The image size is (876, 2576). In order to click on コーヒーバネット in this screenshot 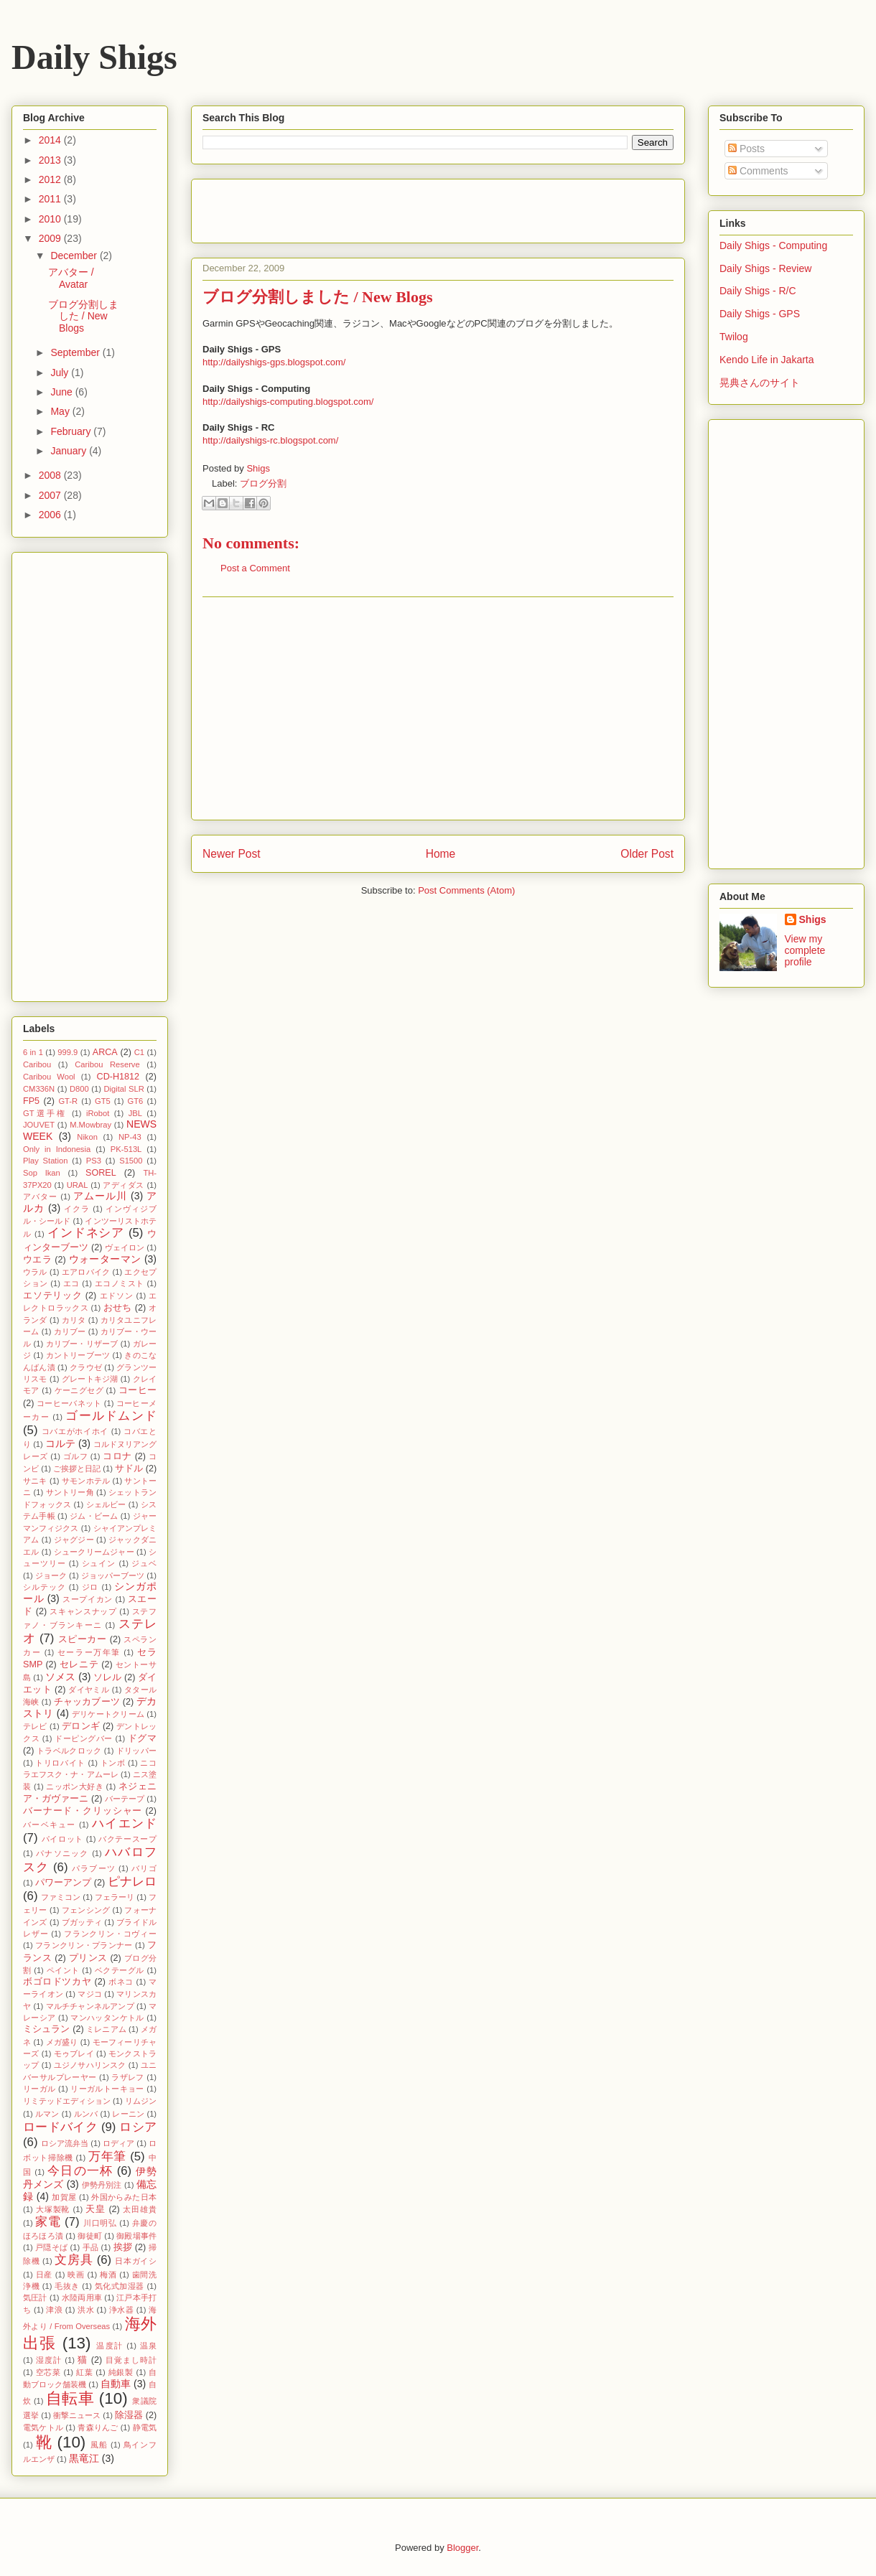, I will do `click(69, 1403)`.